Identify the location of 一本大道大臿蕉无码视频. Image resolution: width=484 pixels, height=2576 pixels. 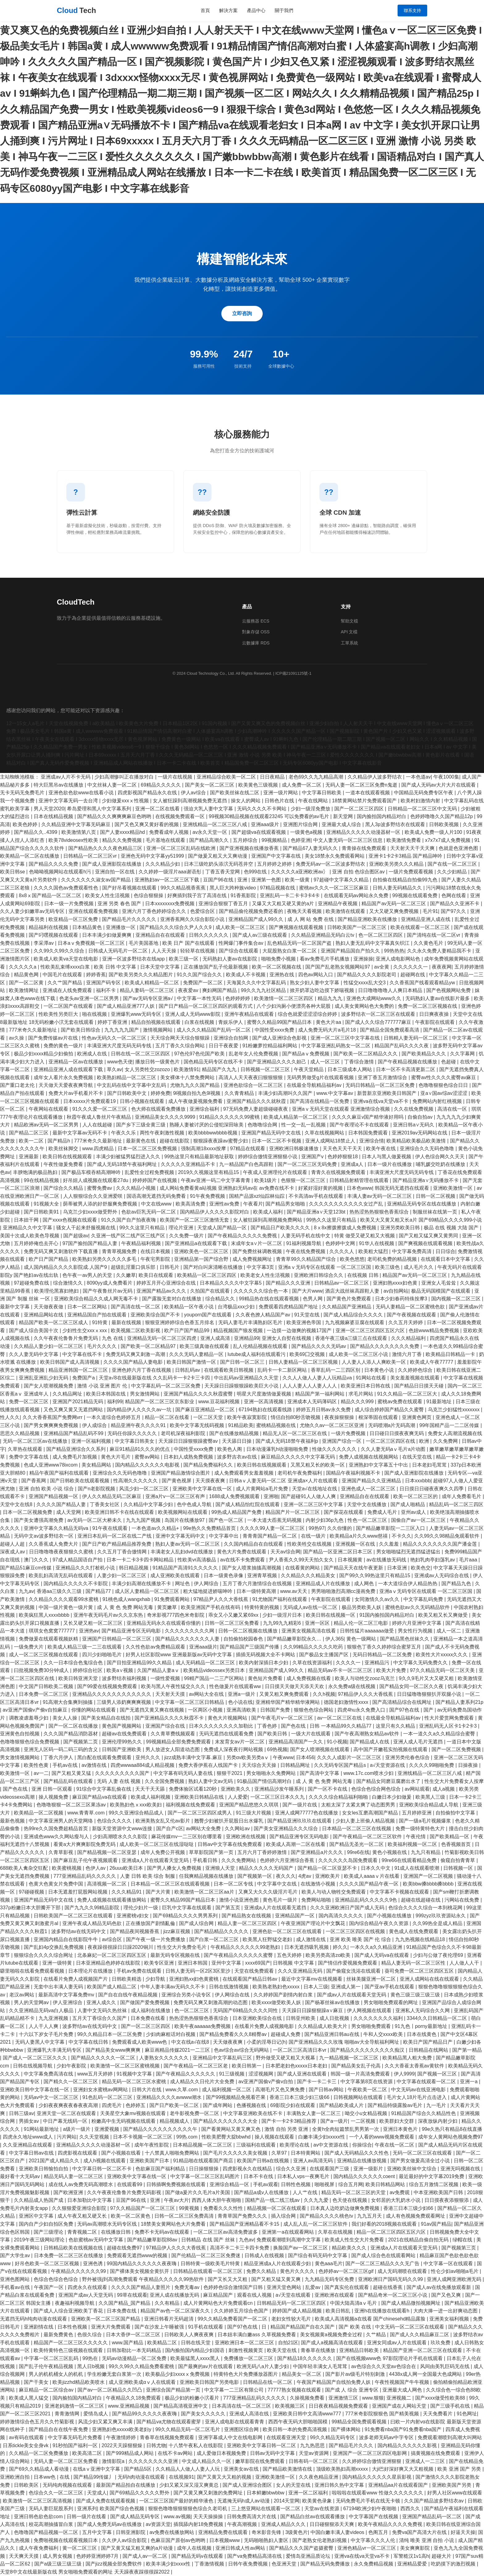
(275, 1520).